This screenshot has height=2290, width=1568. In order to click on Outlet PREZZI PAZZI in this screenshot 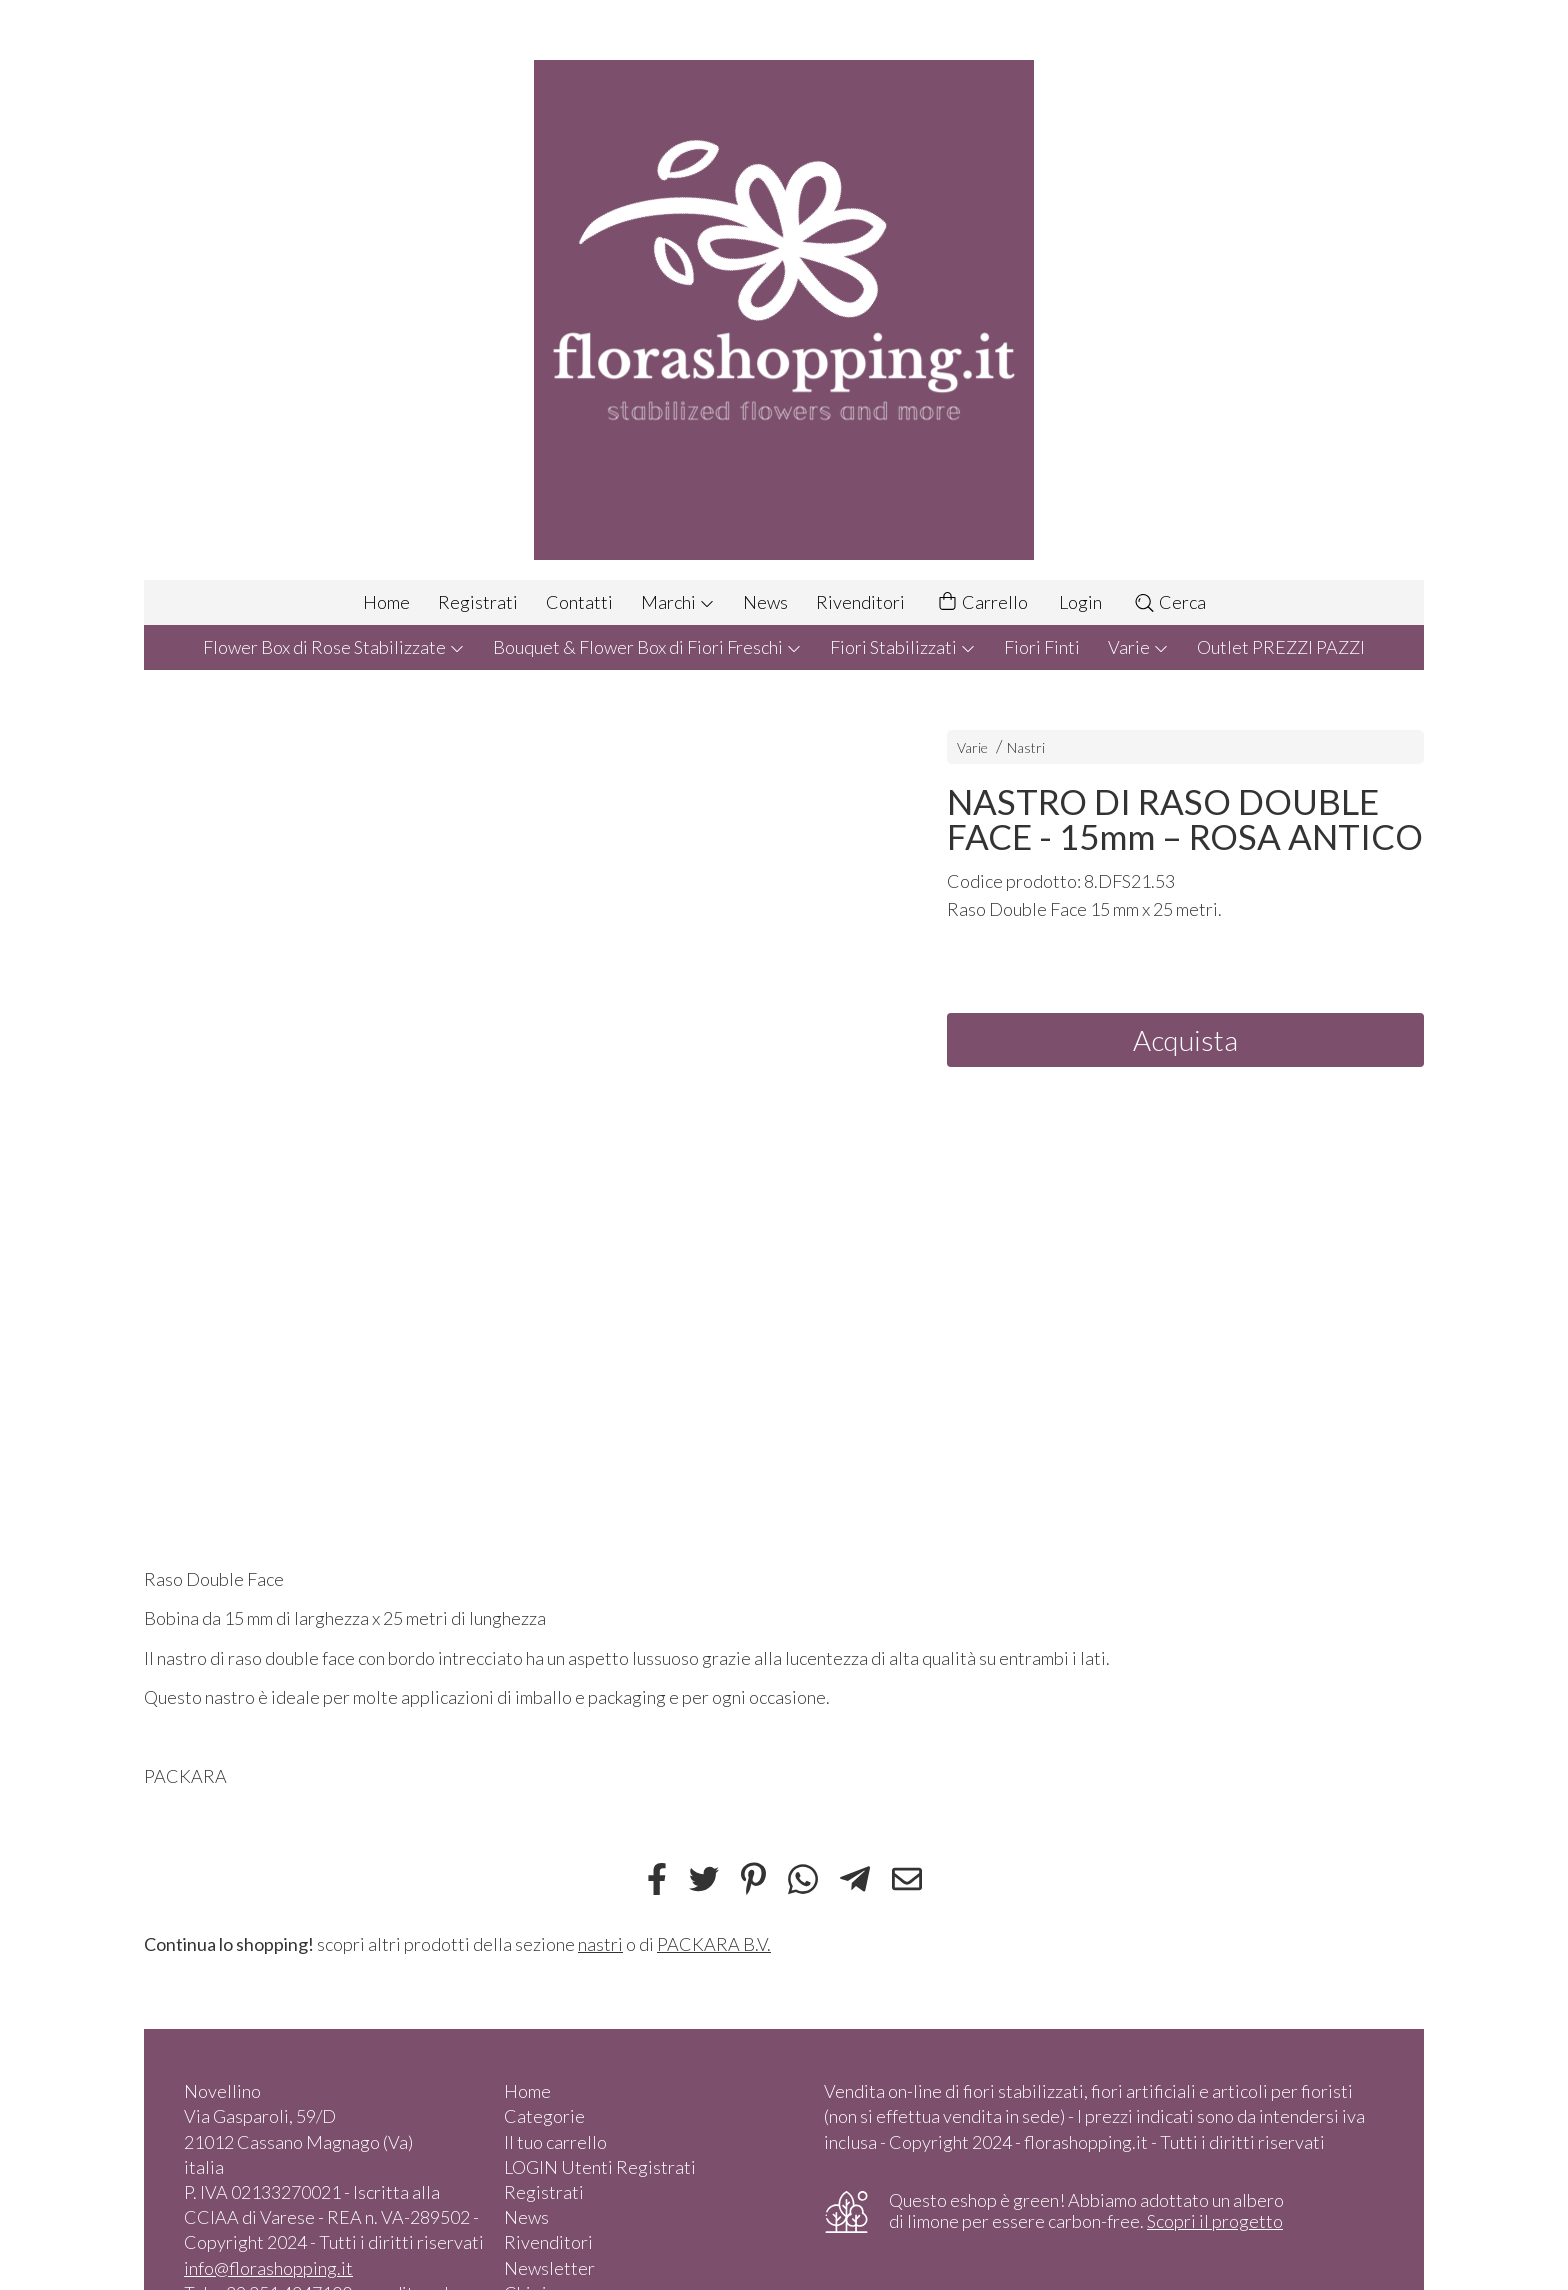, I will do `click(1281, 647)`.